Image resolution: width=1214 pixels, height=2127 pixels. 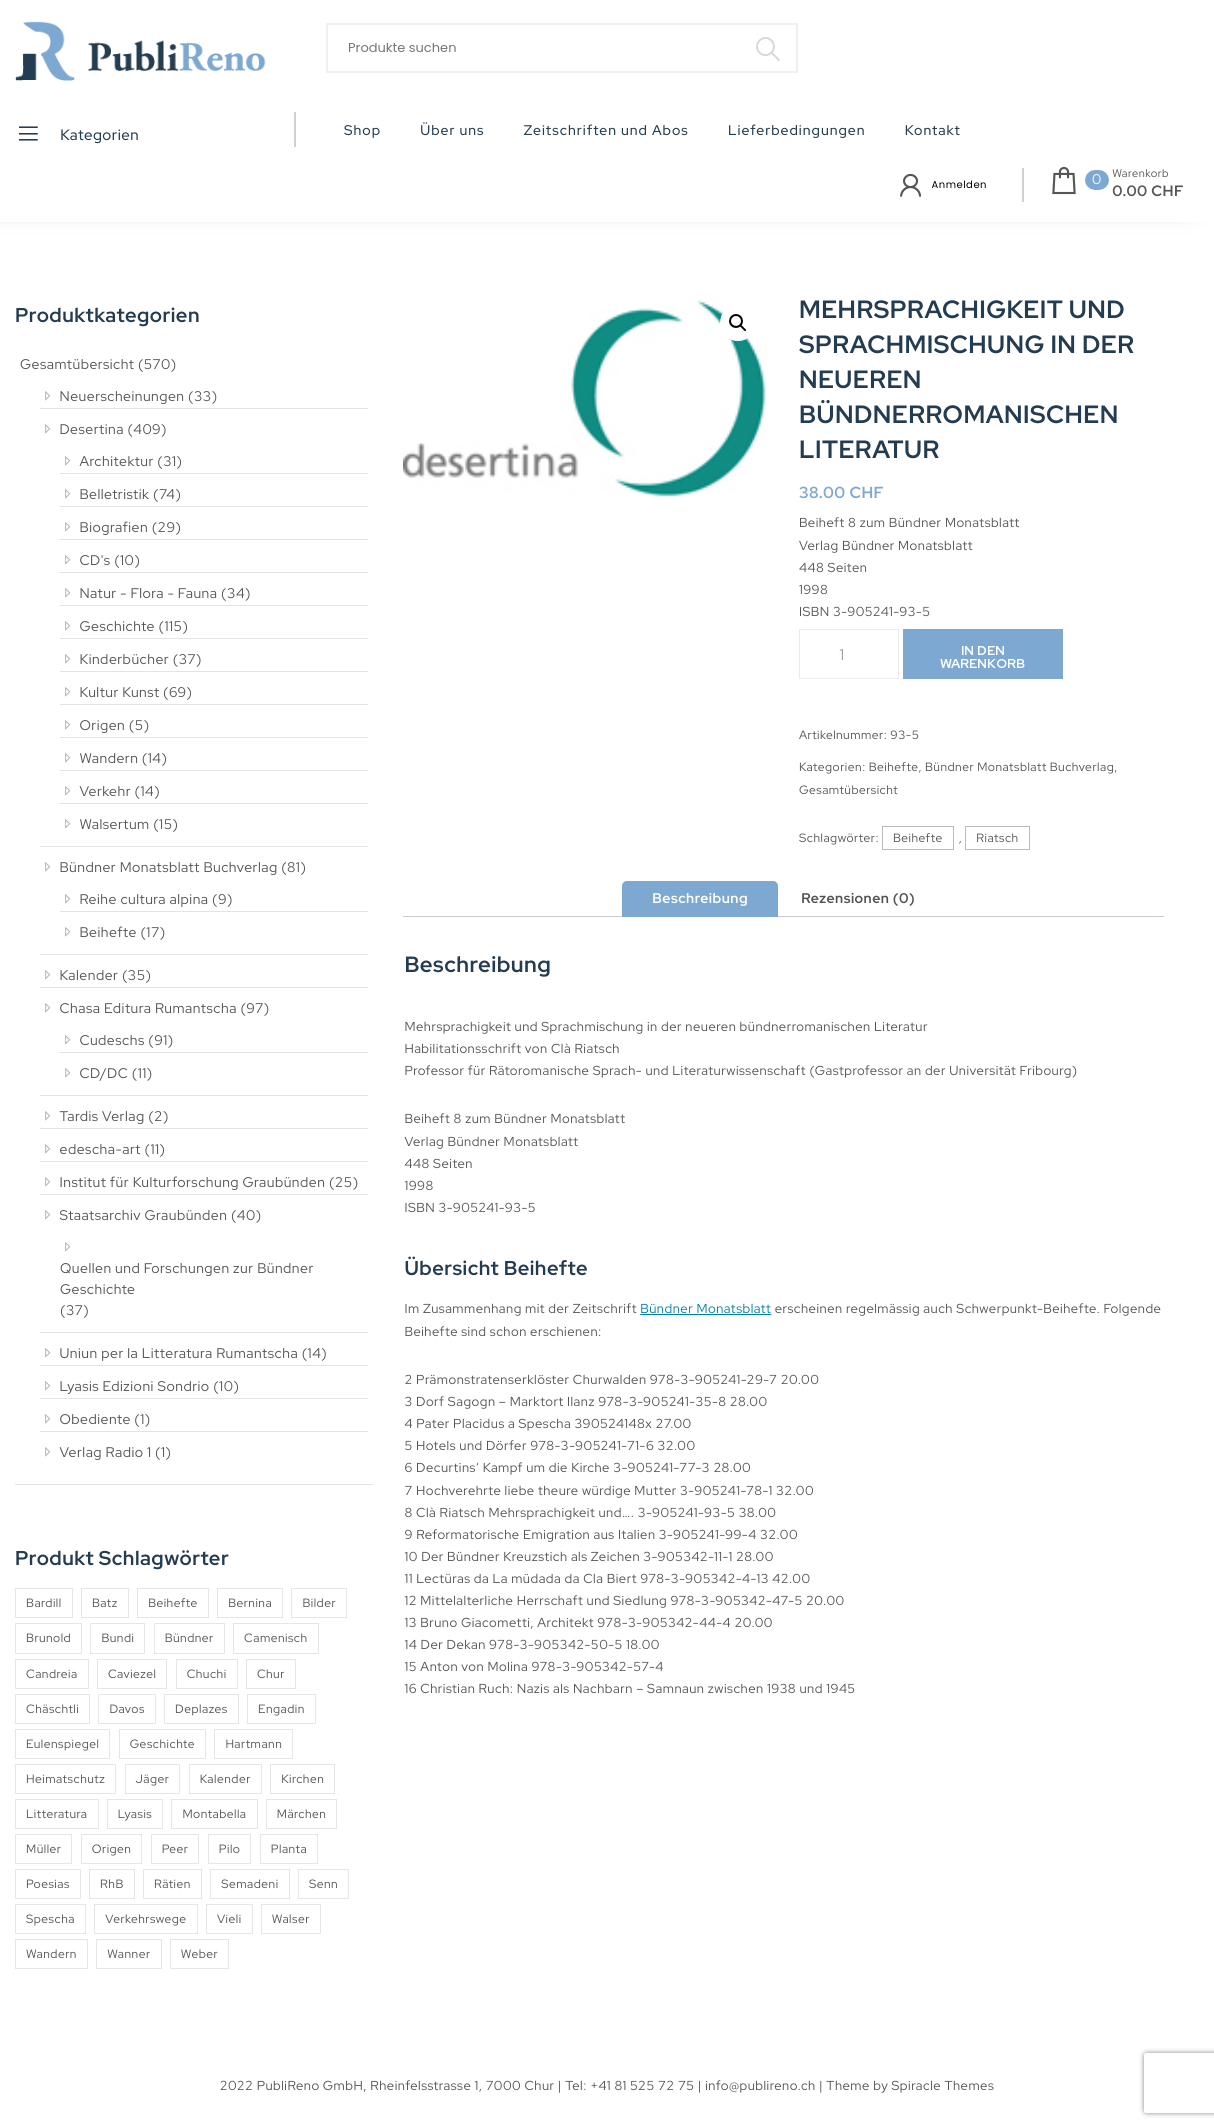 What do you see at coordinates (144, 1216) in the screenshot?
I see `Staatsarchiv Graubünden` at bounding box center [144, 1216].